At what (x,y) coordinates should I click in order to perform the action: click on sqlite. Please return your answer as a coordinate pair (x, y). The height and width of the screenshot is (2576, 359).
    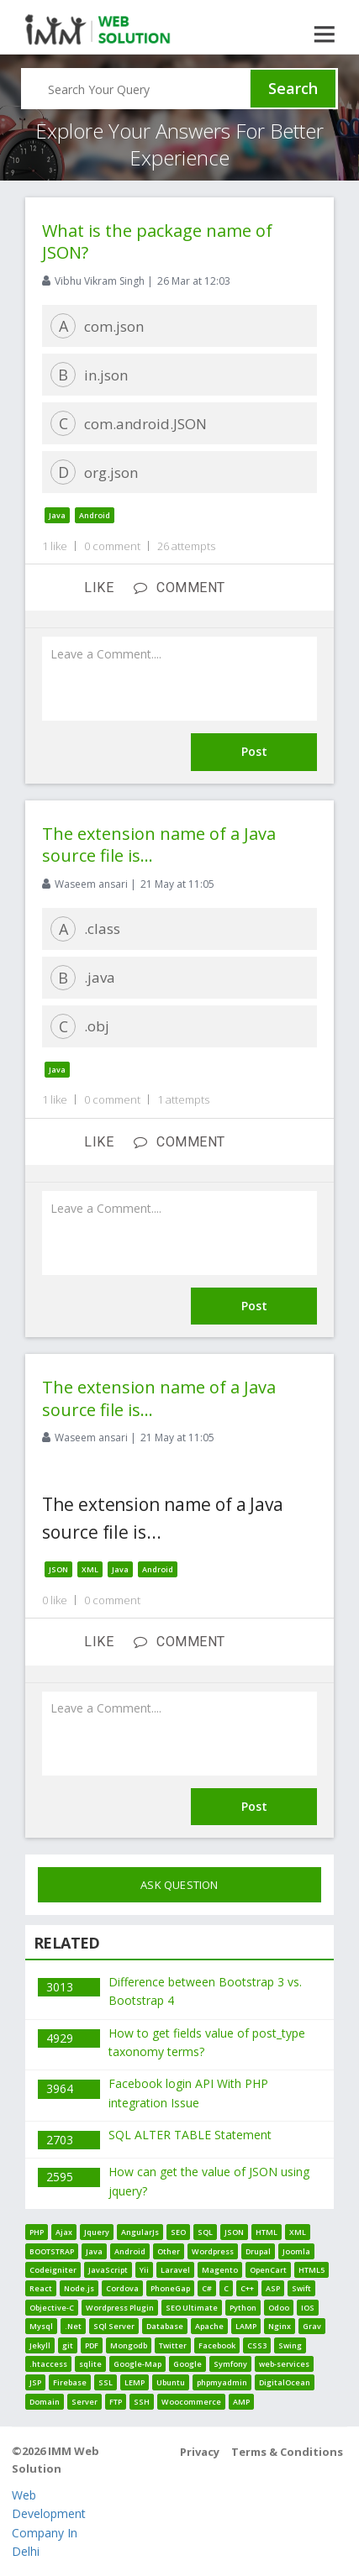
    Looking at the image, I should click on (90, 2363).